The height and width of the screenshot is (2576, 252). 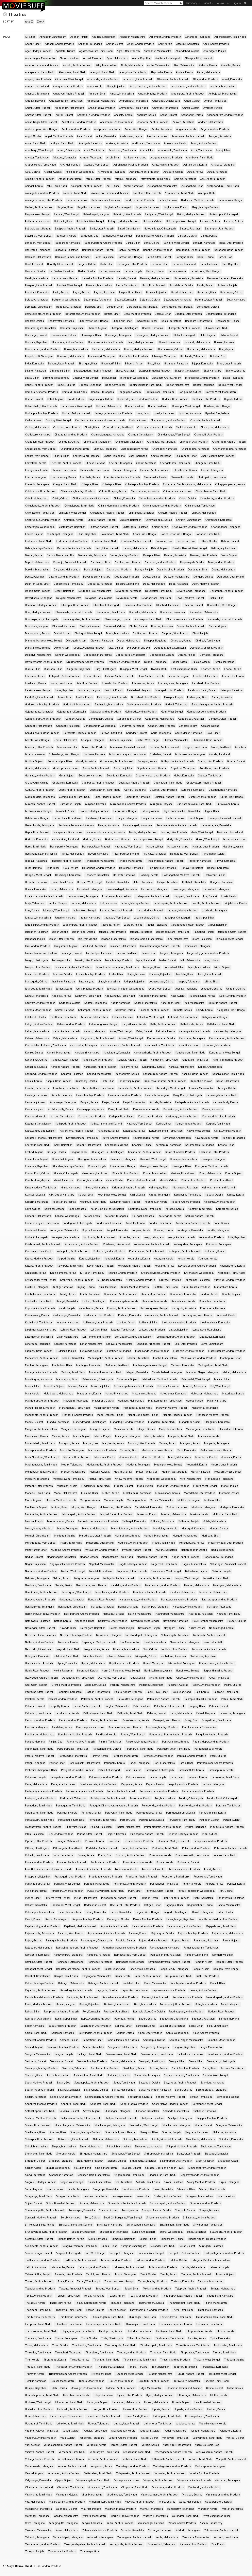 I want to click on Neemuch, Madhya Pradesh, so click(x=76, y=1635).